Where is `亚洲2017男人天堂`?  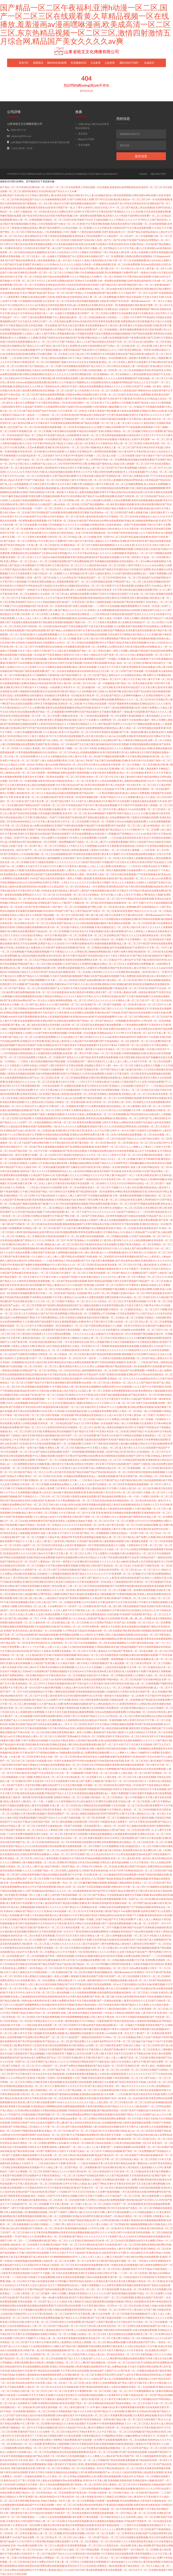
亚洲2017男人天堂 is located at coordinates (43, 1708).